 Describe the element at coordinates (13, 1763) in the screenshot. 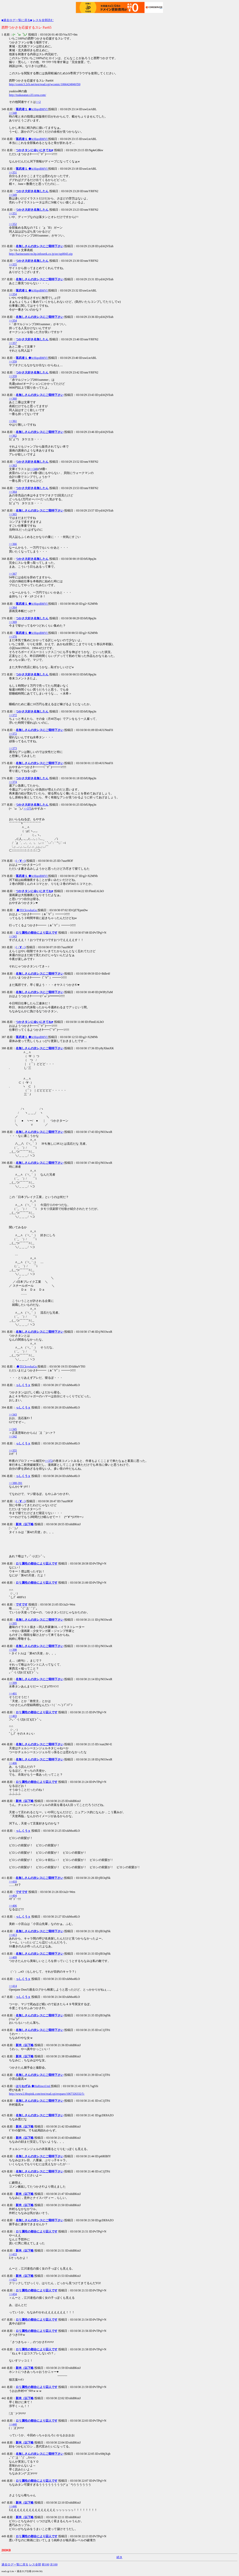

I see `>>406` at that location.